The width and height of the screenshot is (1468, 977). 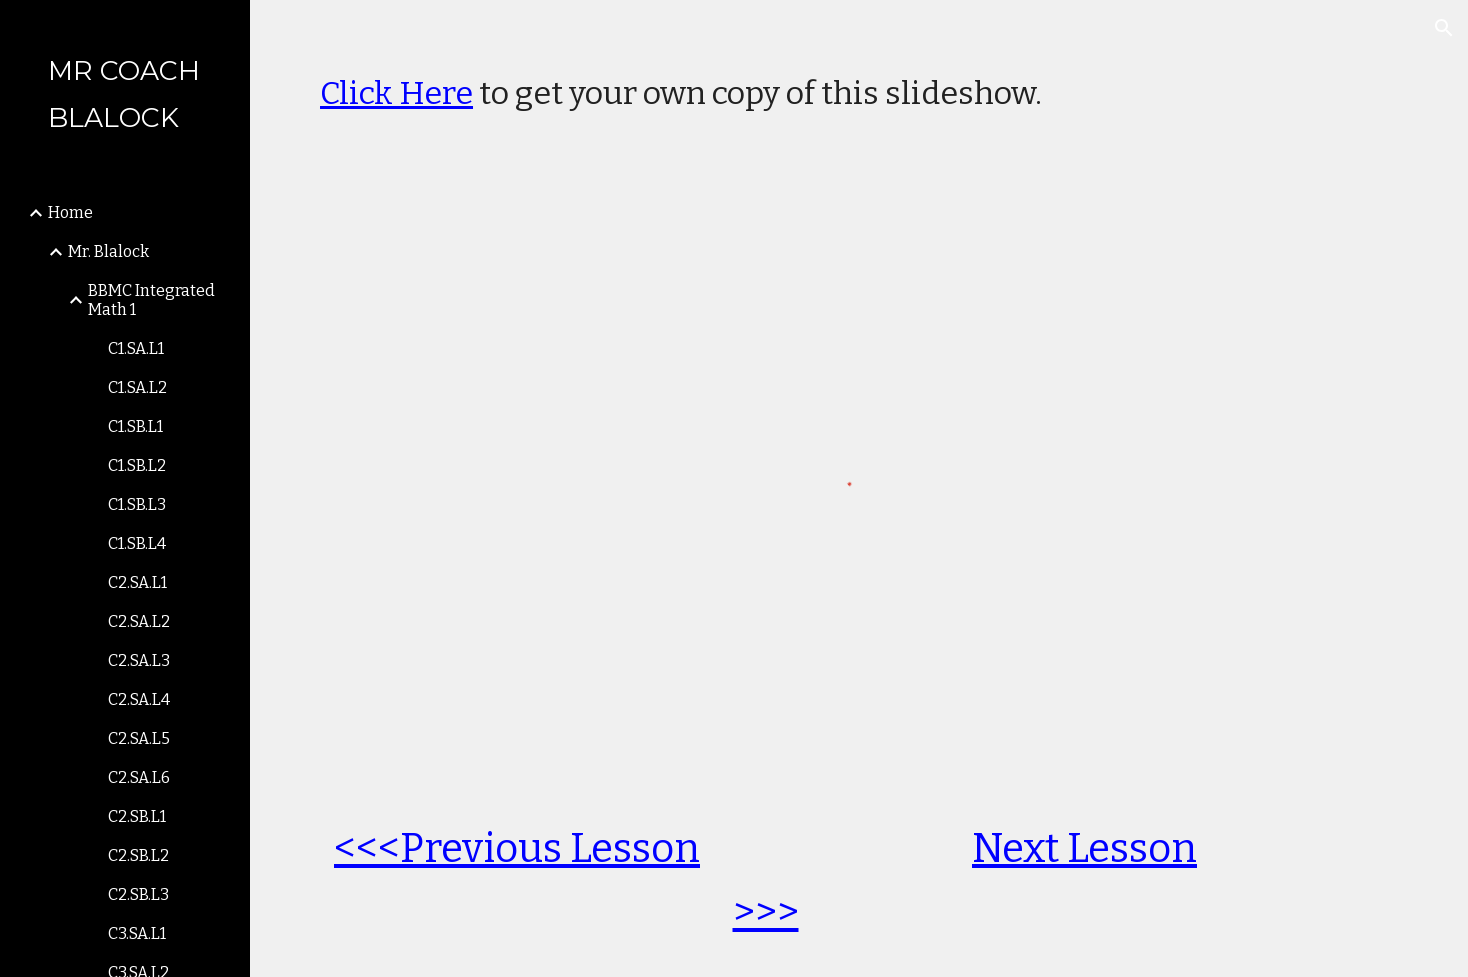 I want to click on C2.SA.L1 [link], so click(x=137, y=582).